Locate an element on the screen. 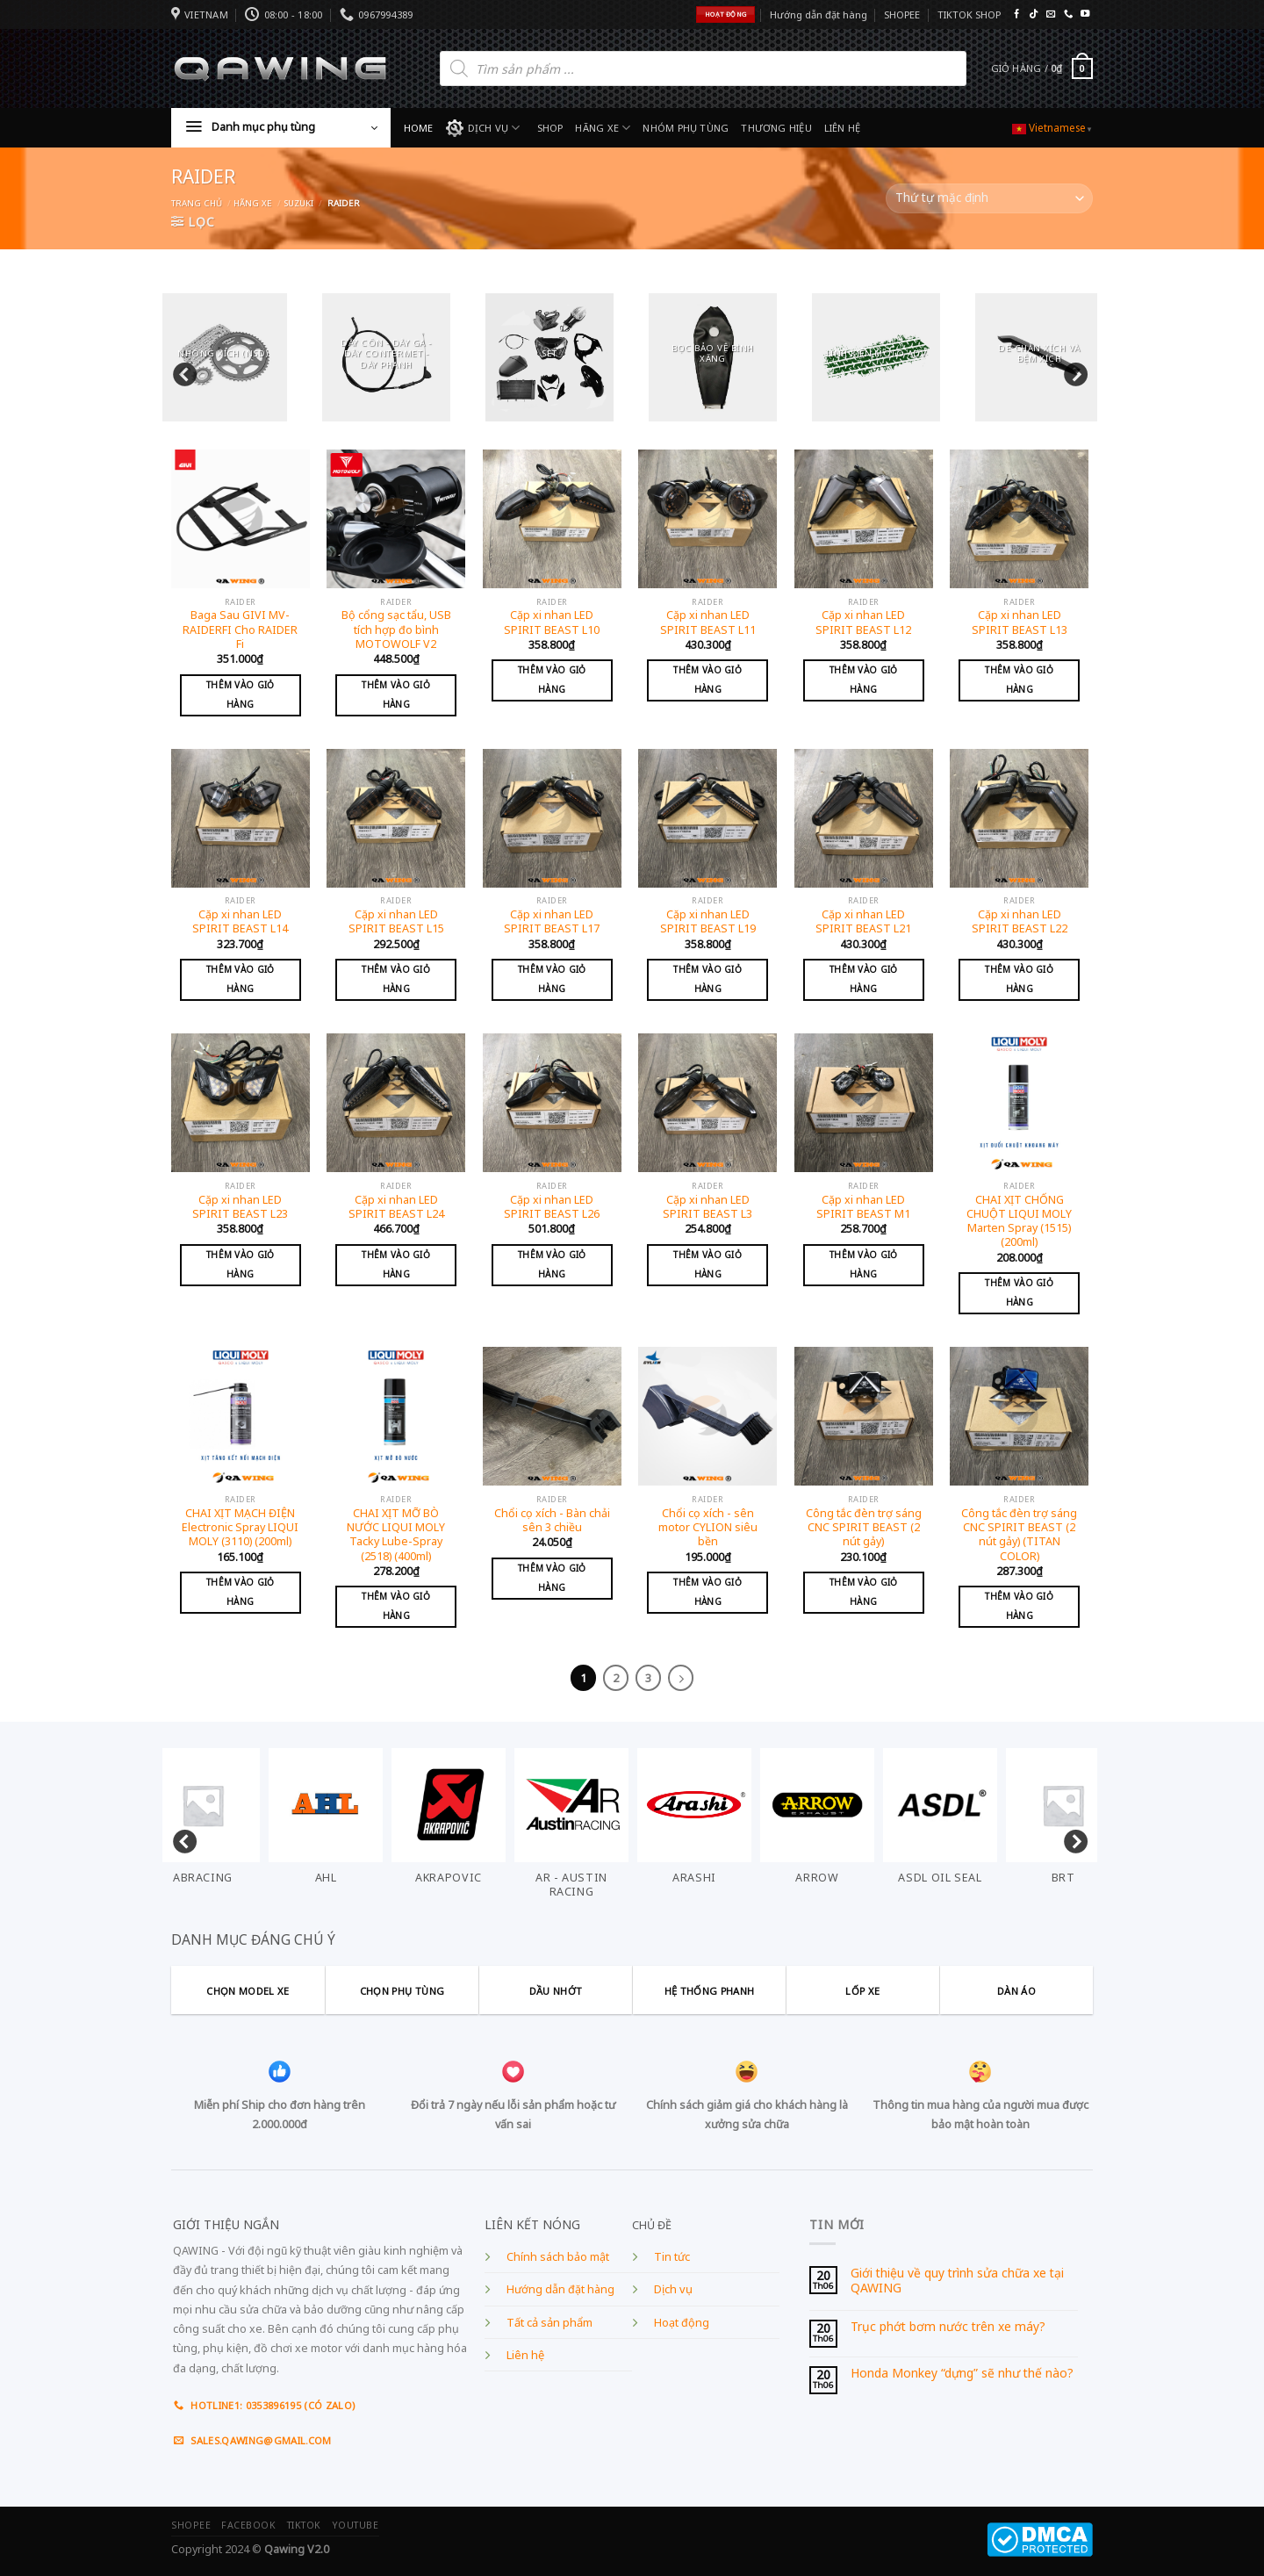  [CHAI XỊT MỠ BÒ NƯỚC LIQUI MOLY Tacky Lube-Spray (2518) (400ml)] is located at coordinates (396, 1416).